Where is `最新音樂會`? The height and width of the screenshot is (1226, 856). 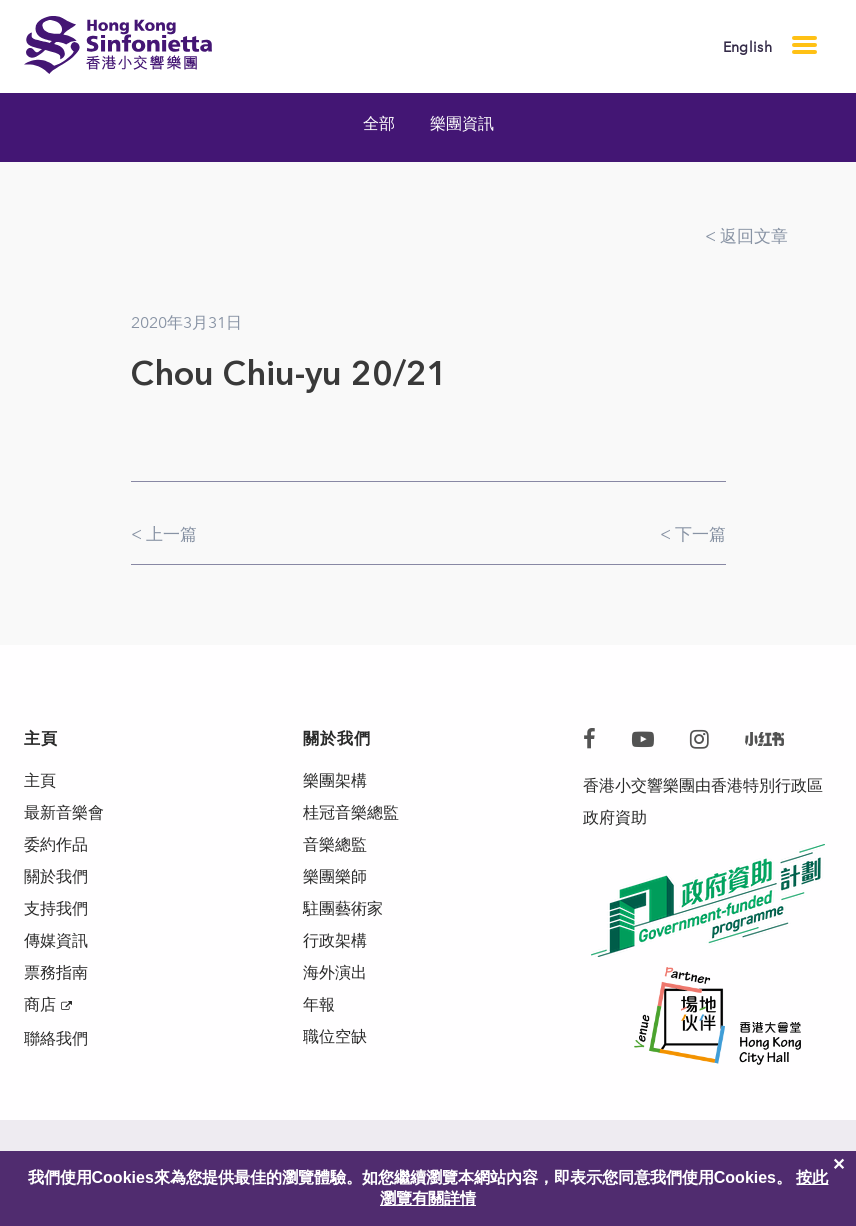 最新音樂會 is located at coordinates (64, 812).